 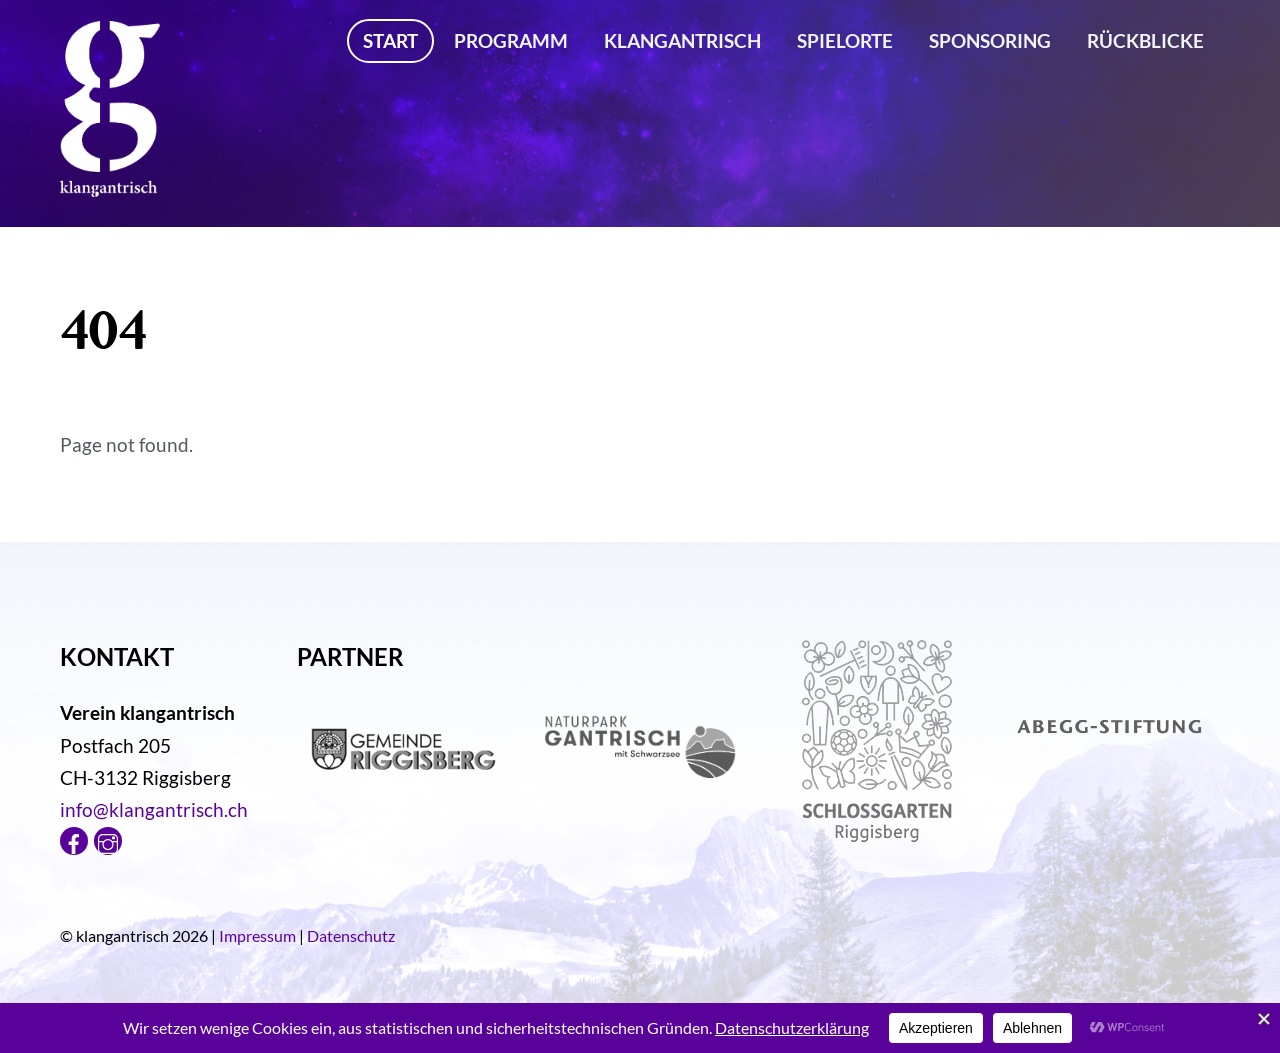 What do you see at coordinates (351, 935) in the screenshot?
I see `Datenschutz` at bounding box center [351, 935].